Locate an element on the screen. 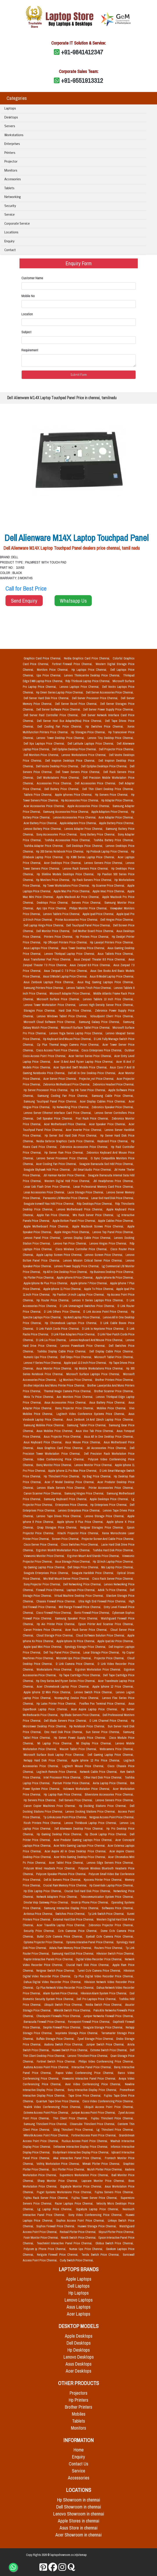 The width and height of the screenshot is (157, 2576). Asus Vivo Tab Price Chennai, is located at coordinates (95, 1431).